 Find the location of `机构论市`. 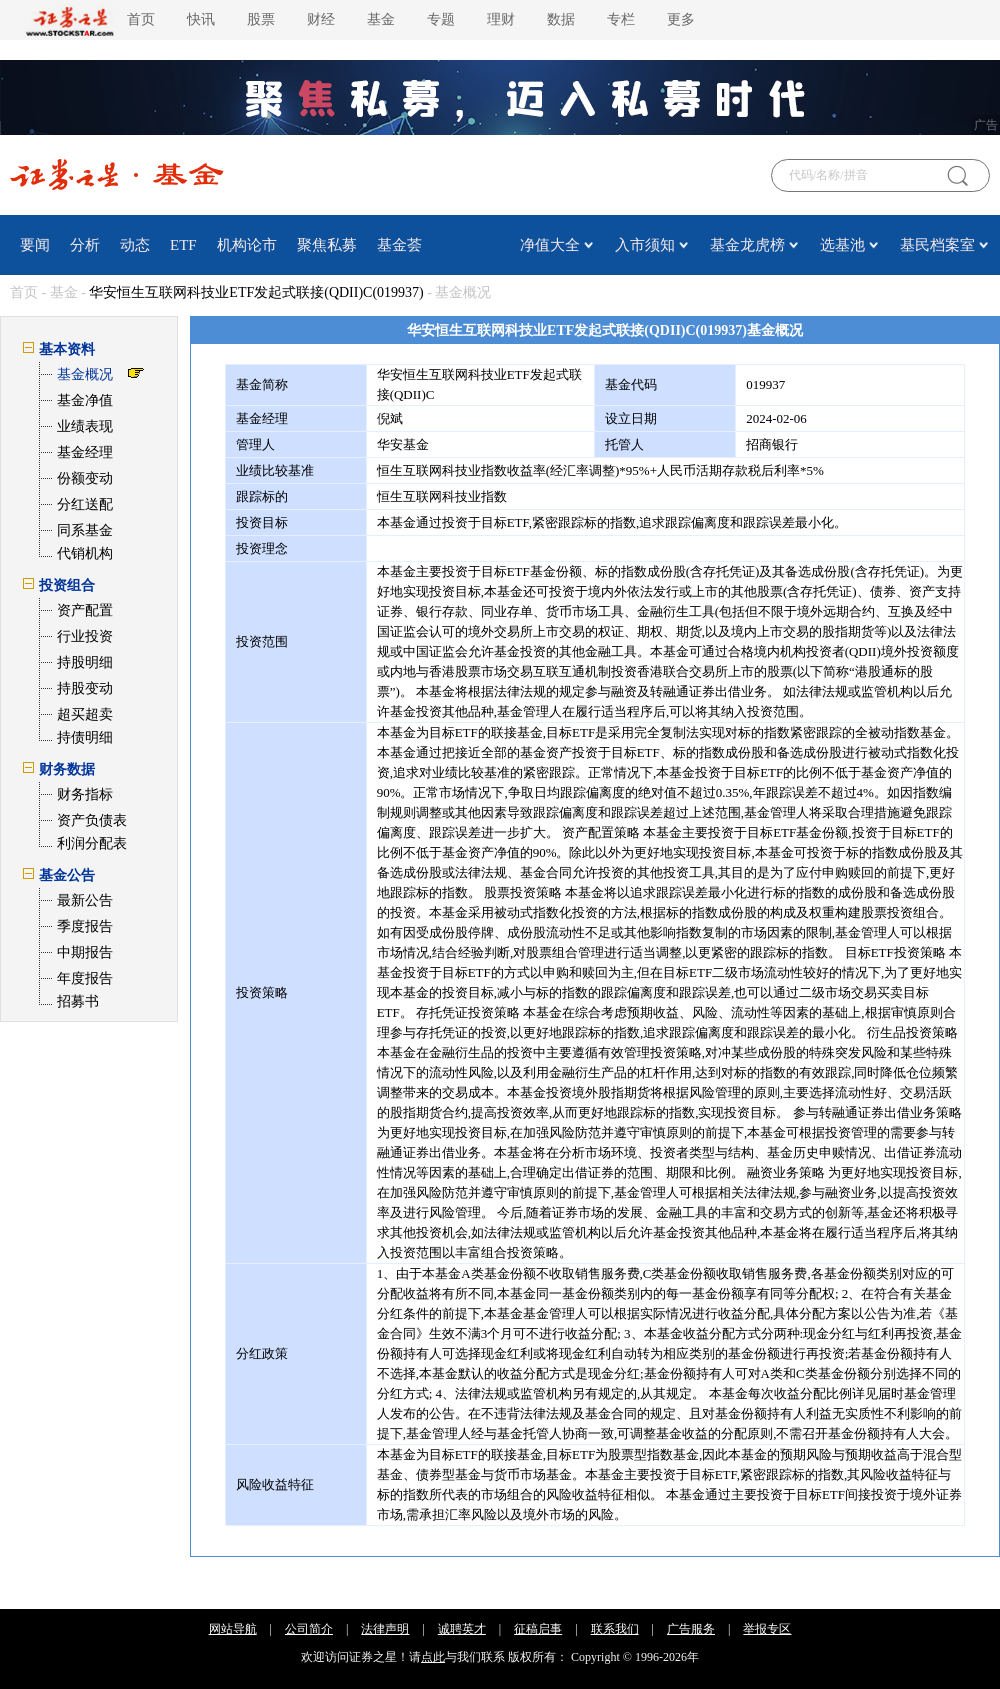

机构论市 is located at coordinates (247, 245).